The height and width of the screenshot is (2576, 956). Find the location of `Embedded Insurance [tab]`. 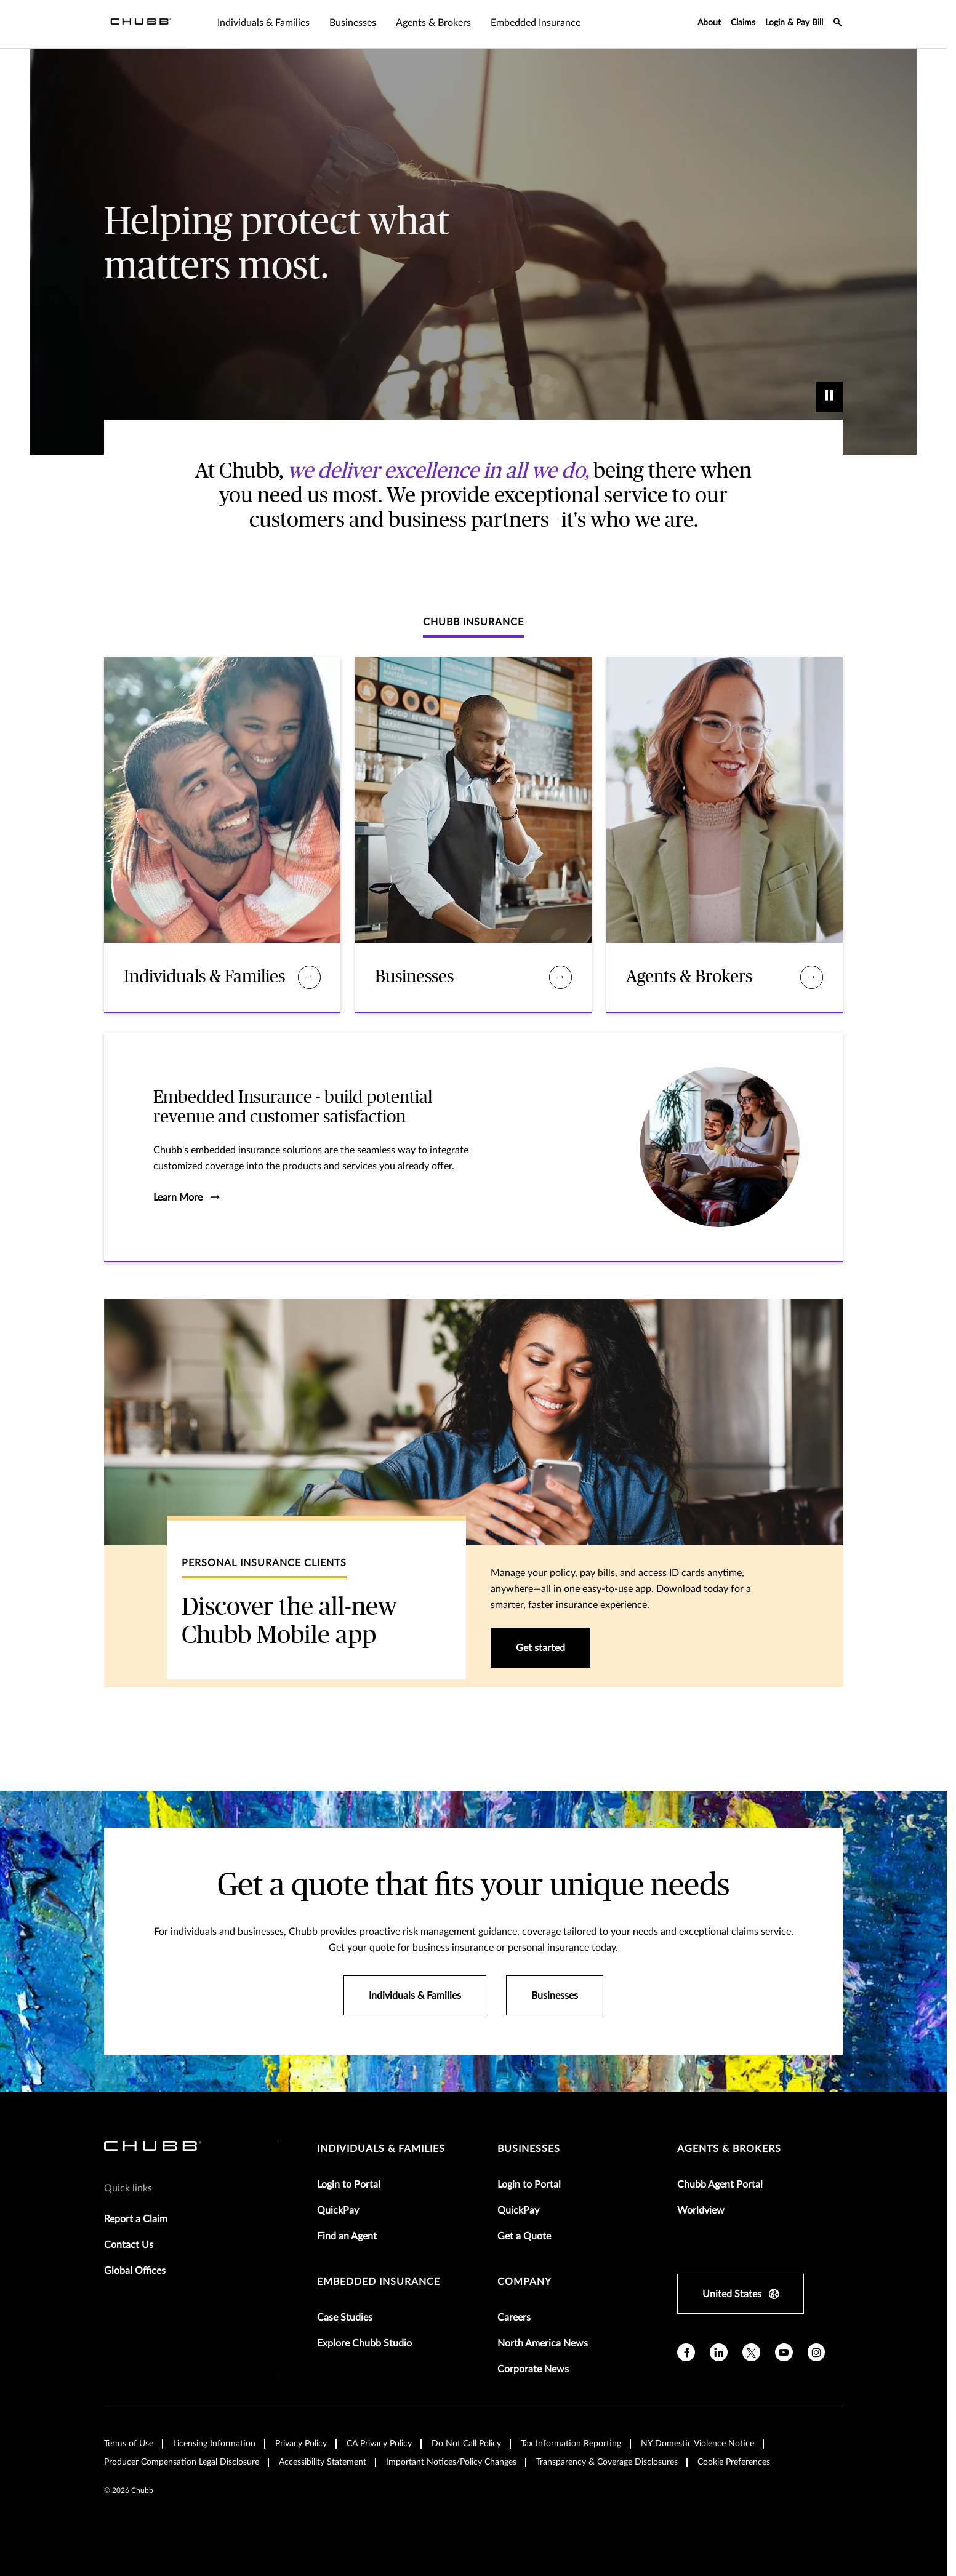

Embedded Insurance [tab] is located at coordinates (535, 23).